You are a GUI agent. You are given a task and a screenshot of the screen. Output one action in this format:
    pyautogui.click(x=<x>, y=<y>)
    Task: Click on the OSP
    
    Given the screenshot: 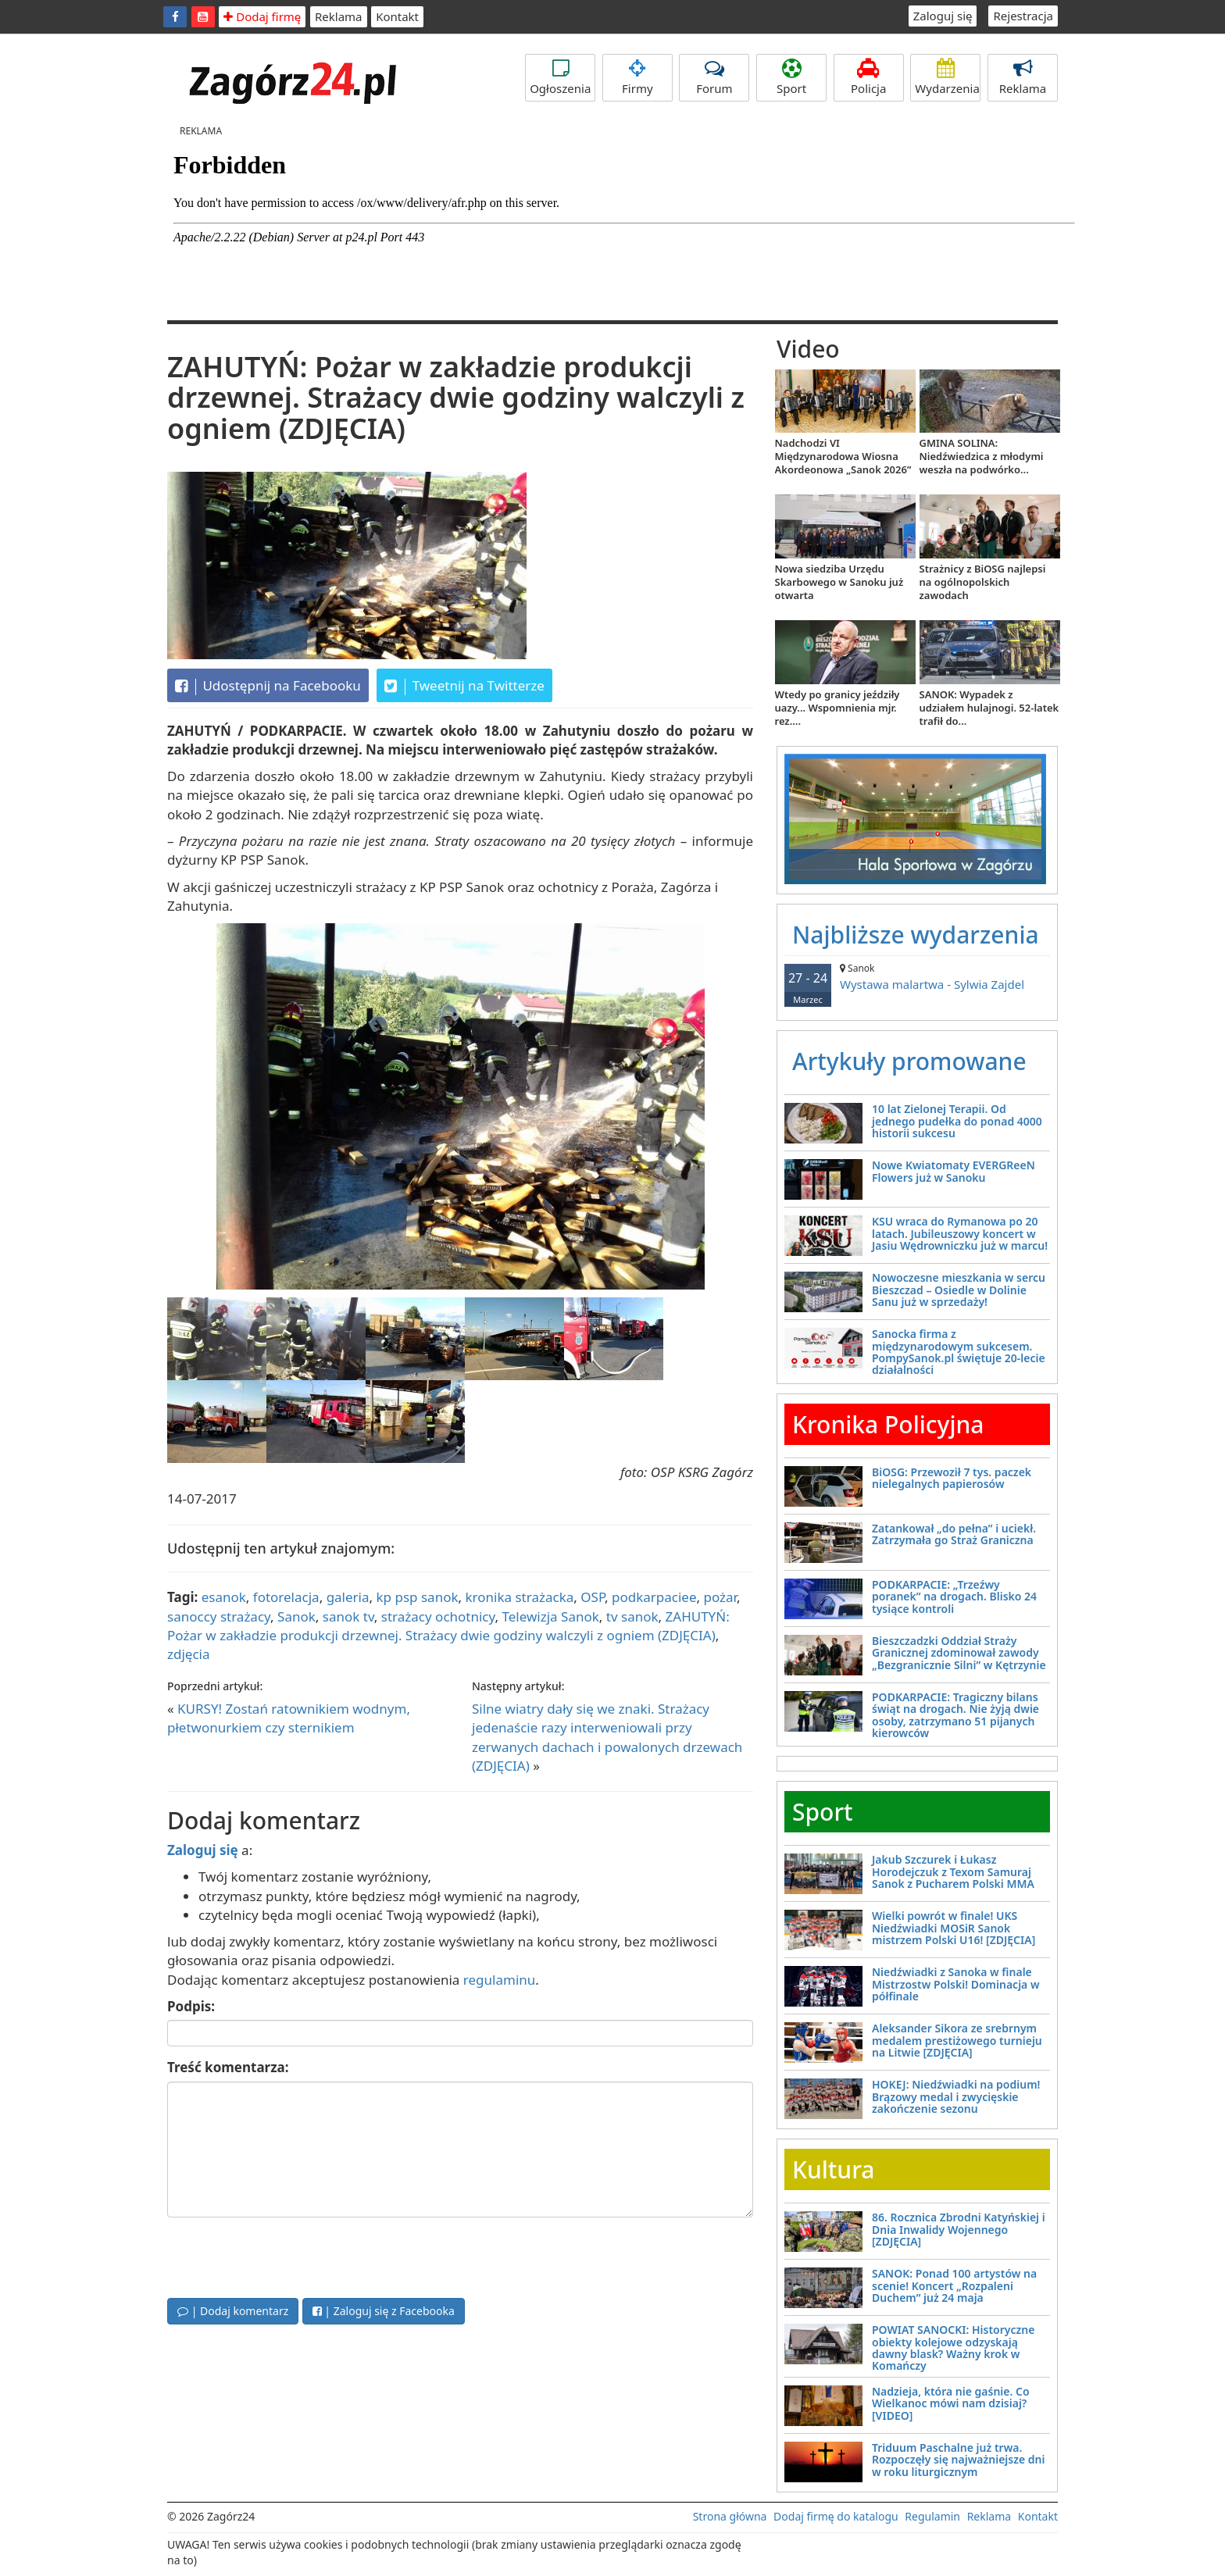 What is the action you would take?
    pyautogui.click(x=592, y=1597)
    